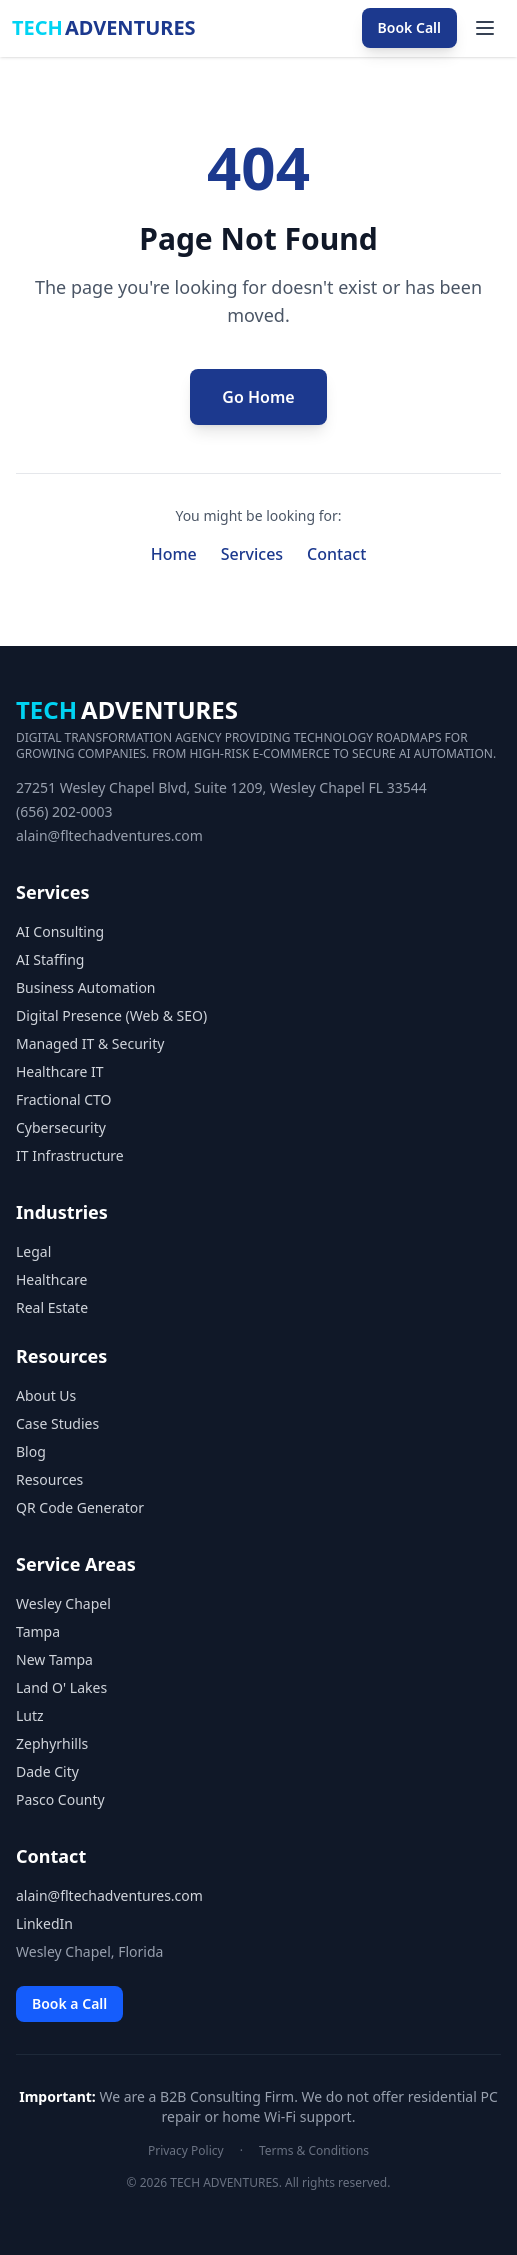  What do you see at coordinates (252, 554) in the screenshot?
I see `Services` at bounding box center [252, 554].